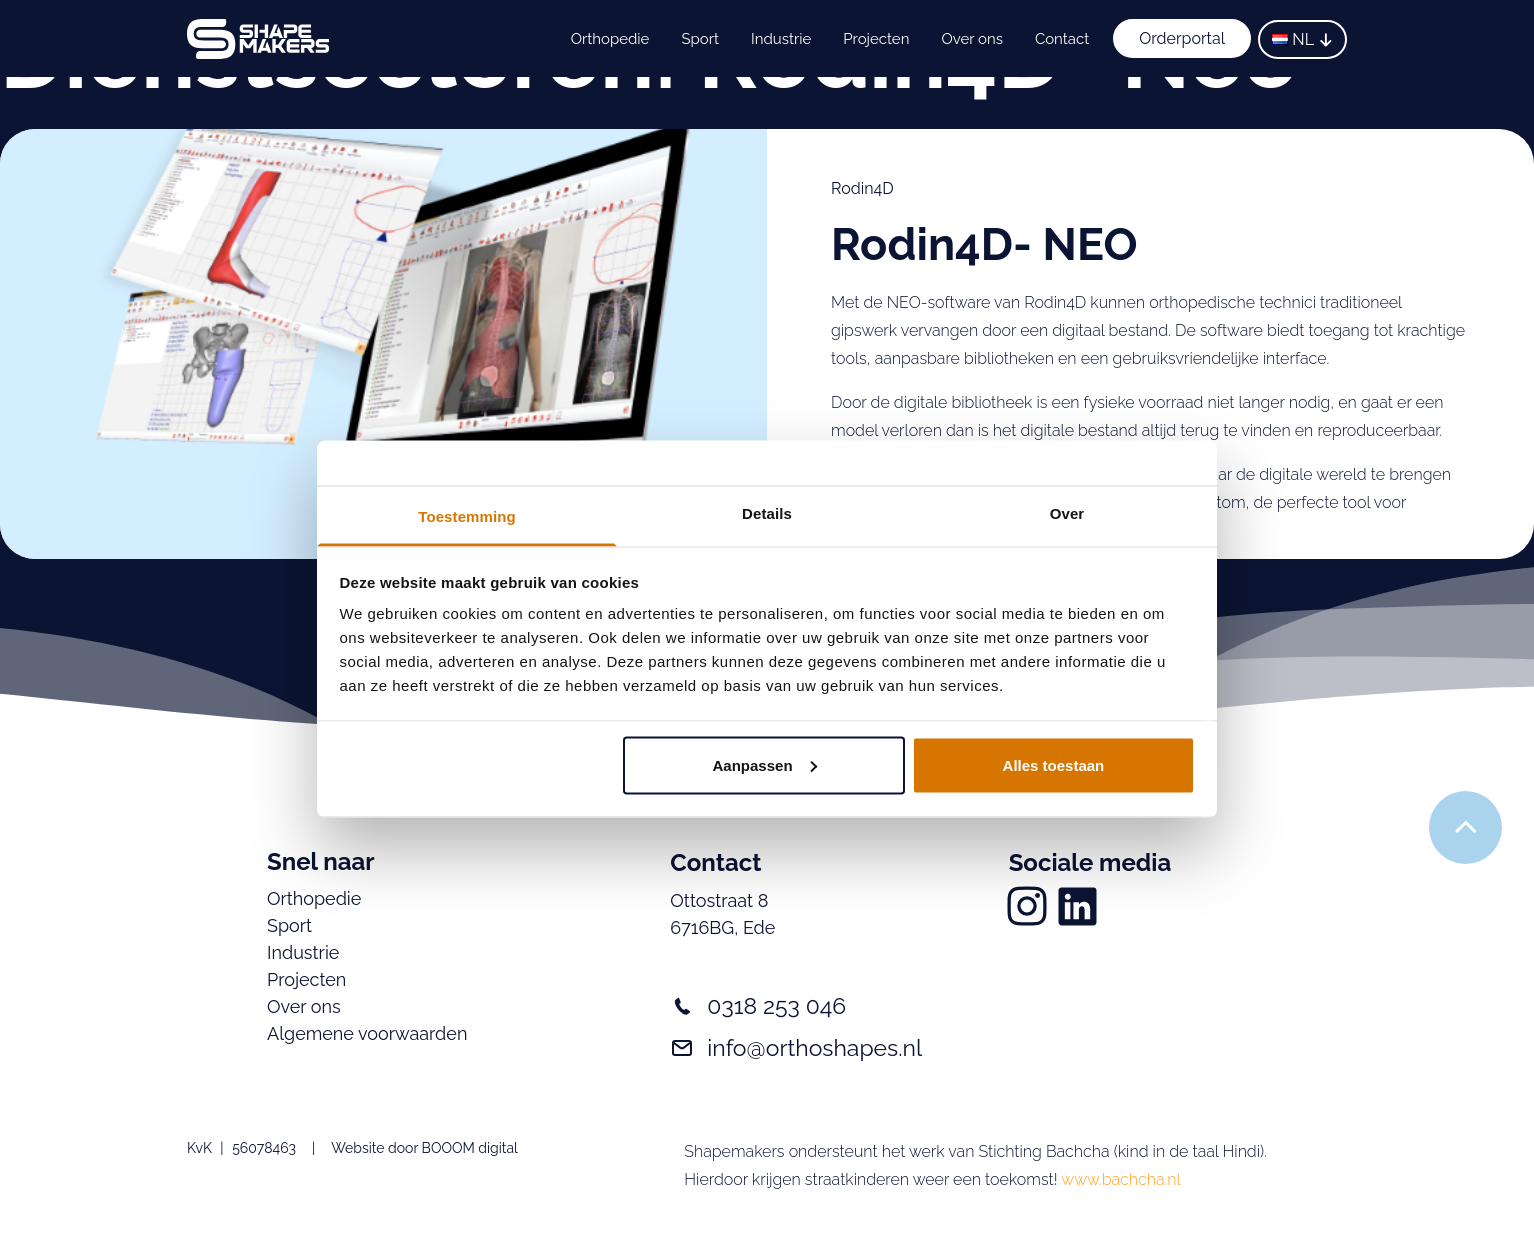  Describe the element at coordinates (876, 39) in the screenshot. I see `Projecten` at that location.